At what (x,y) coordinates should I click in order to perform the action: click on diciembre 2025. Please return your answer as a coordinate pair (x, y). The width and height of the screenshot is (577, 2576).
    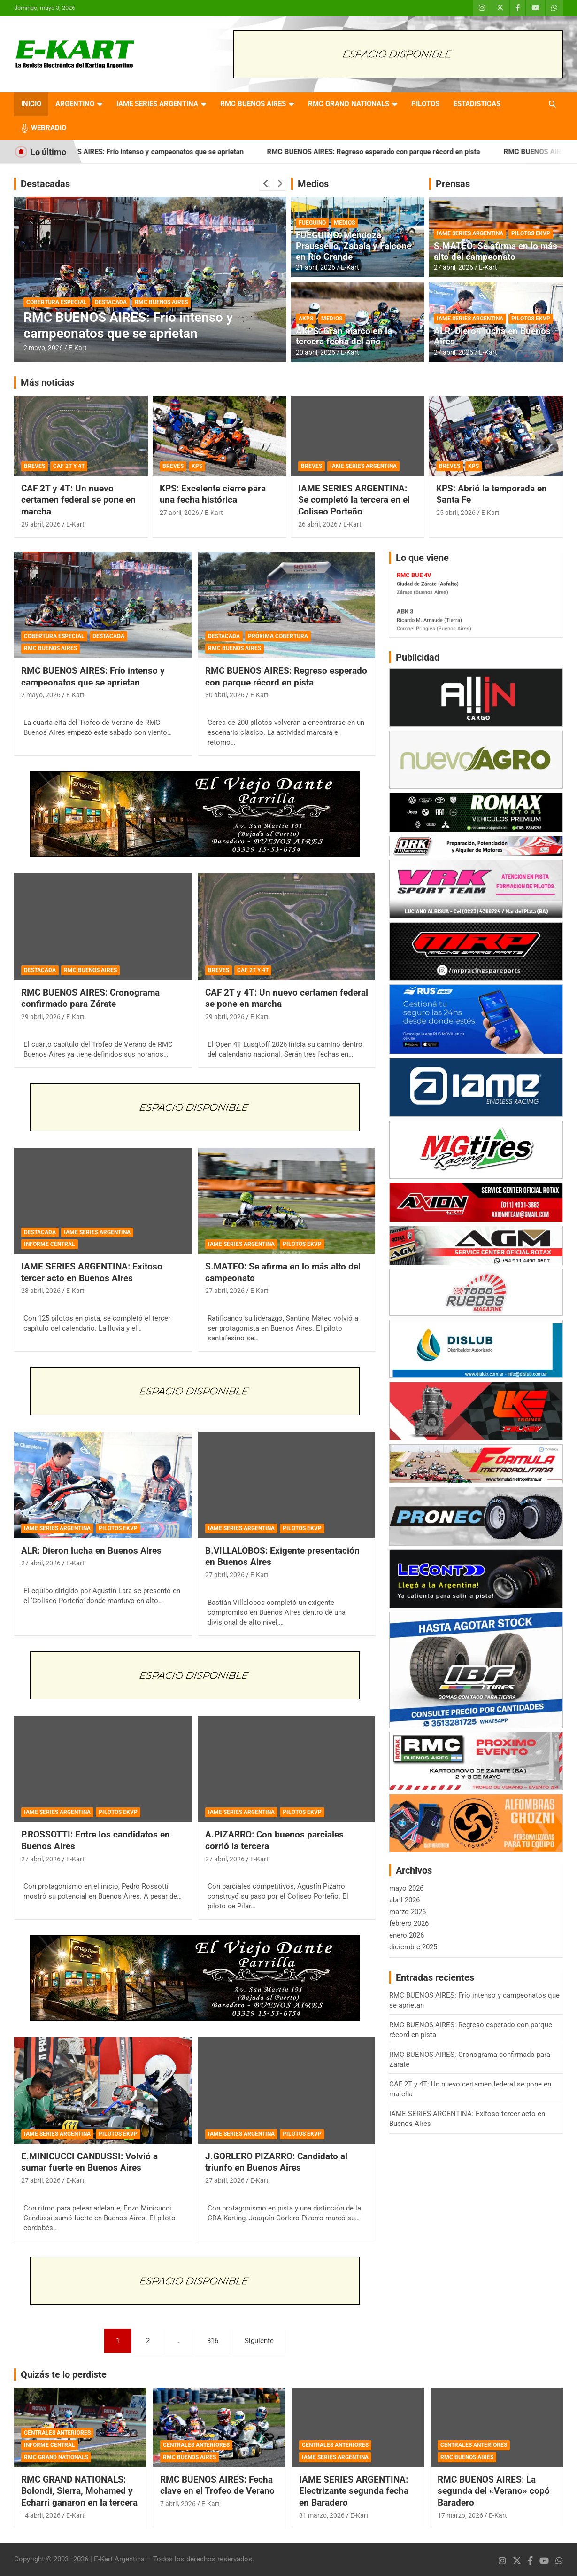
    Looking at the image, I should click on (413, 1947).